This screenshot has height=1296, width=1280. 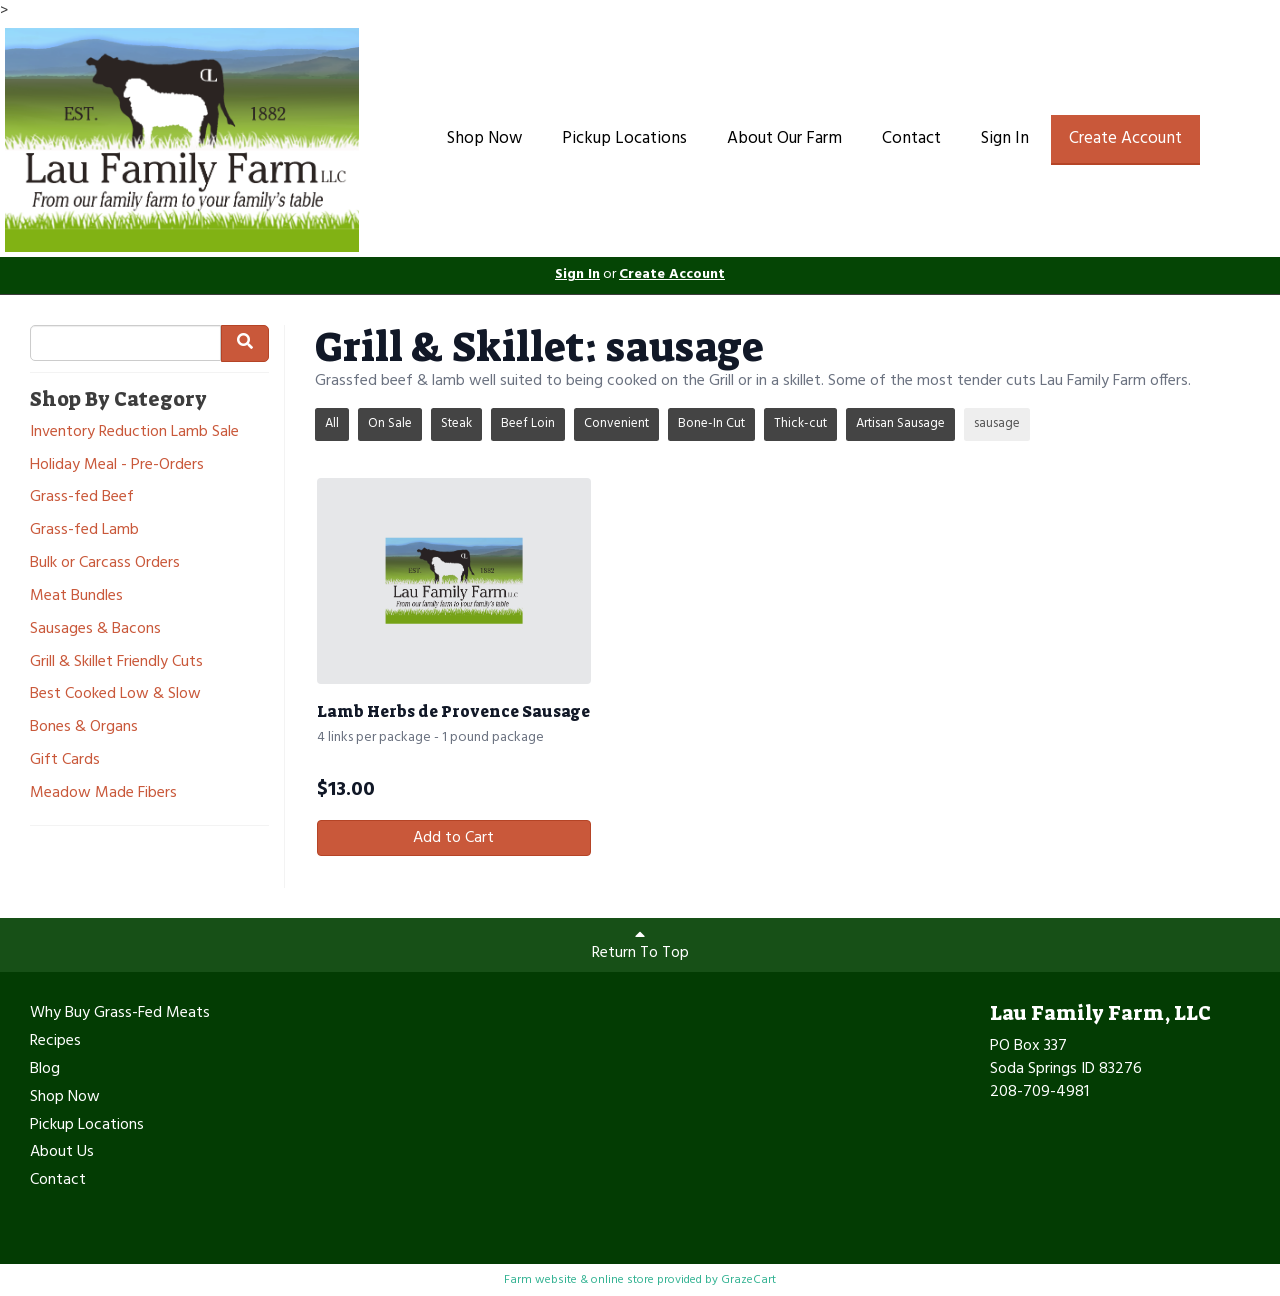 I want to click on Meat Bundles, so click(x=76, y=596).